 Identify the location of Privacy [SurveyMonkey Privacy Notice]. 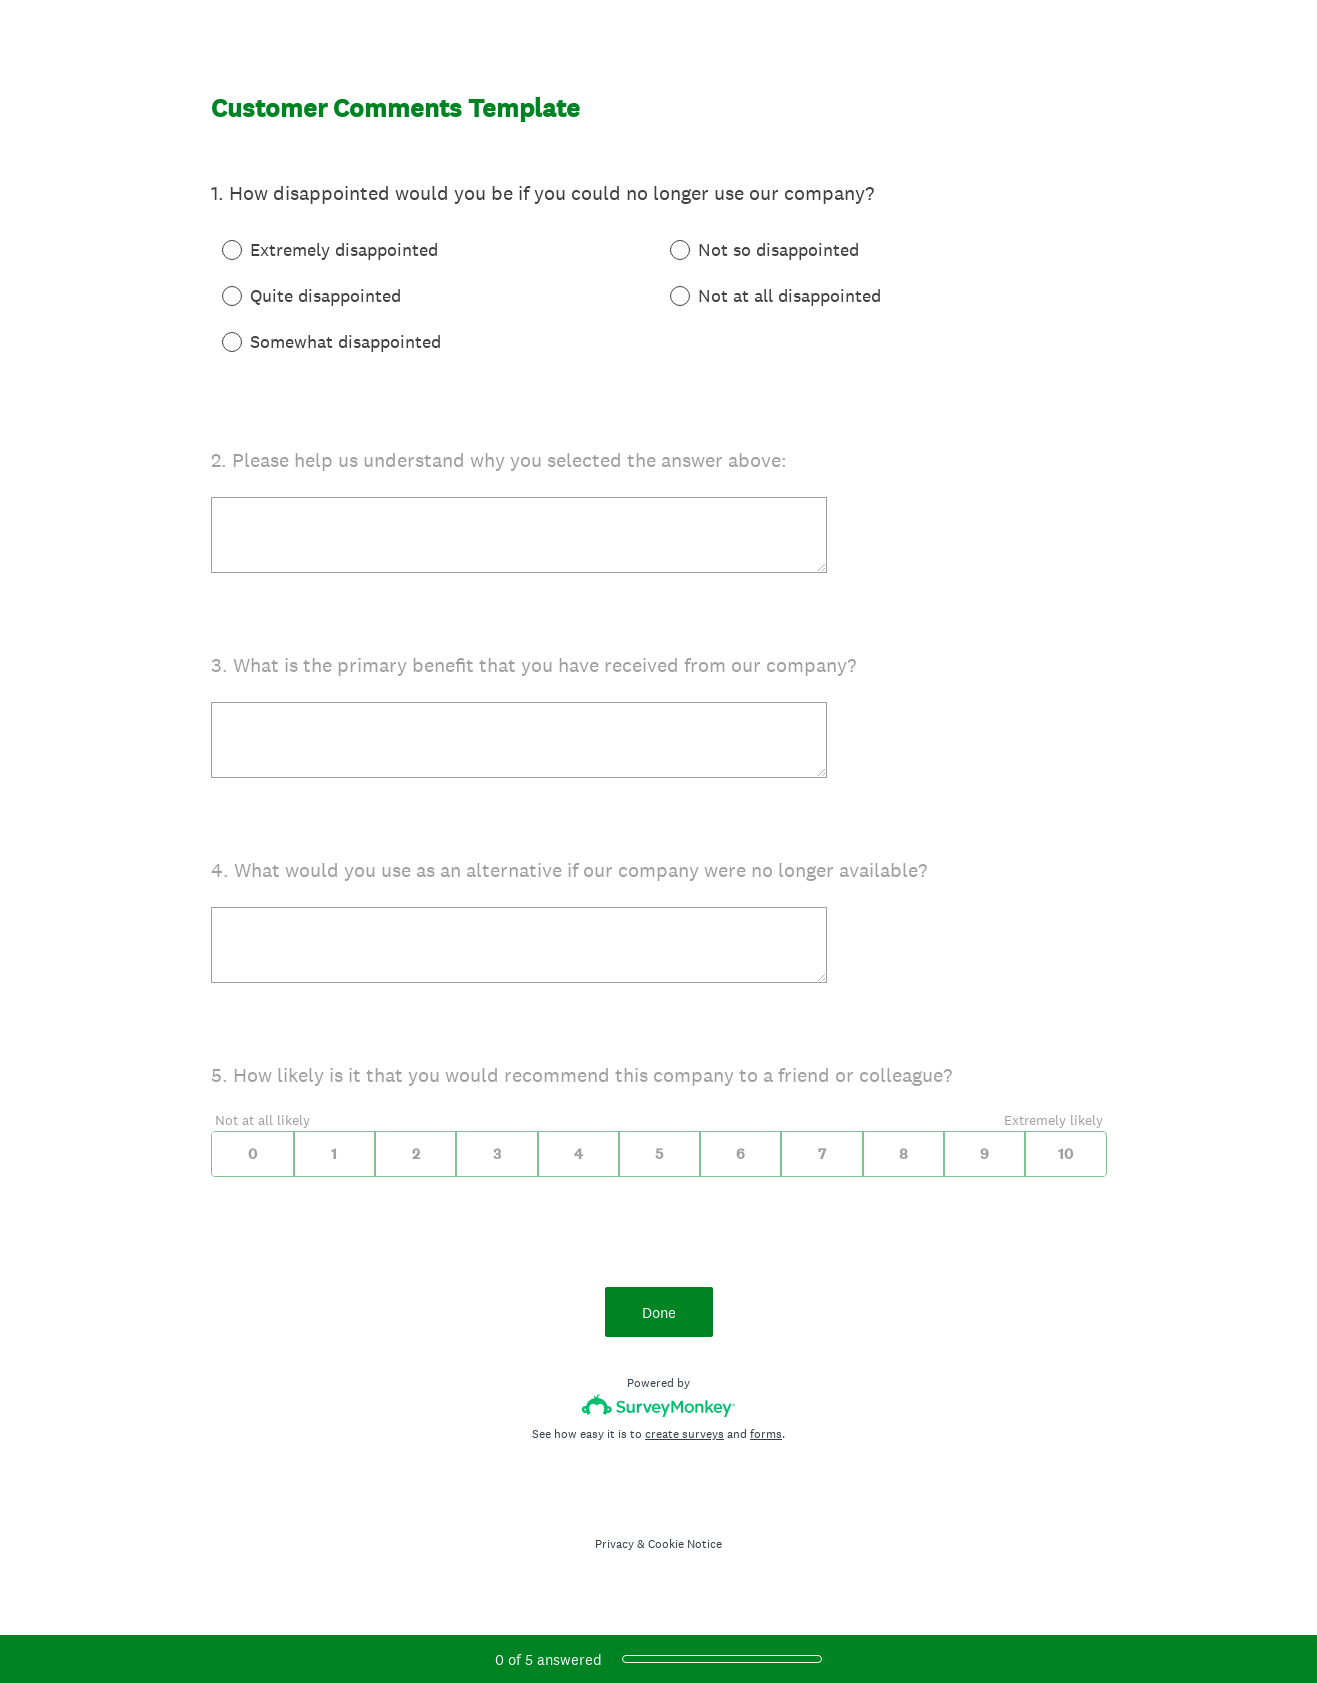
(614, 1544).